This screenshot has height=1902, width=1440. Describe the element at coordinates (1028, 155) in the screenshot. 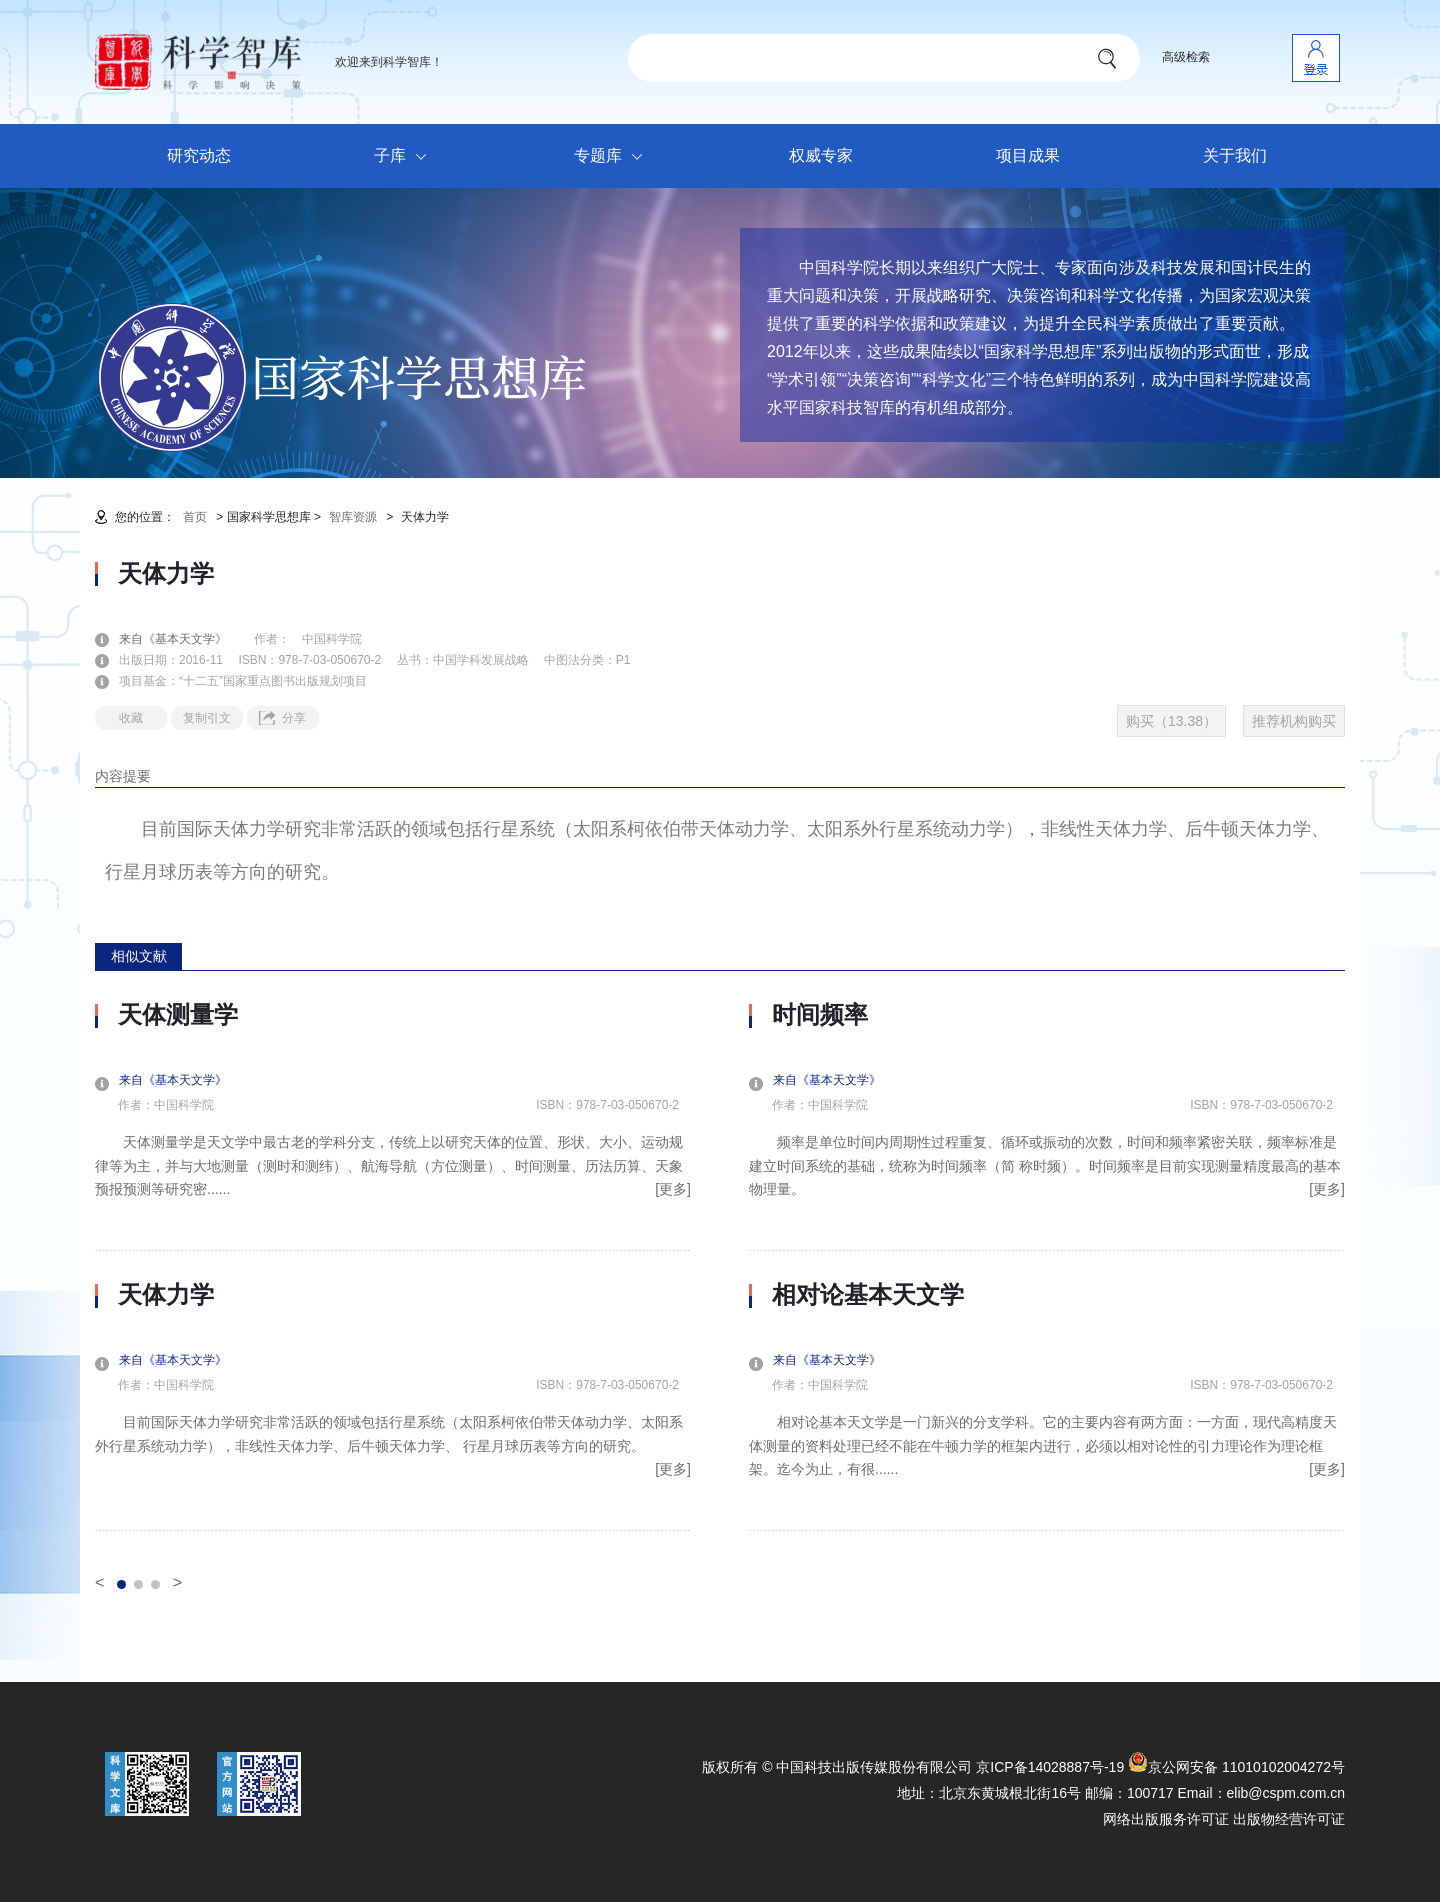

I see `项目成果` at that location.